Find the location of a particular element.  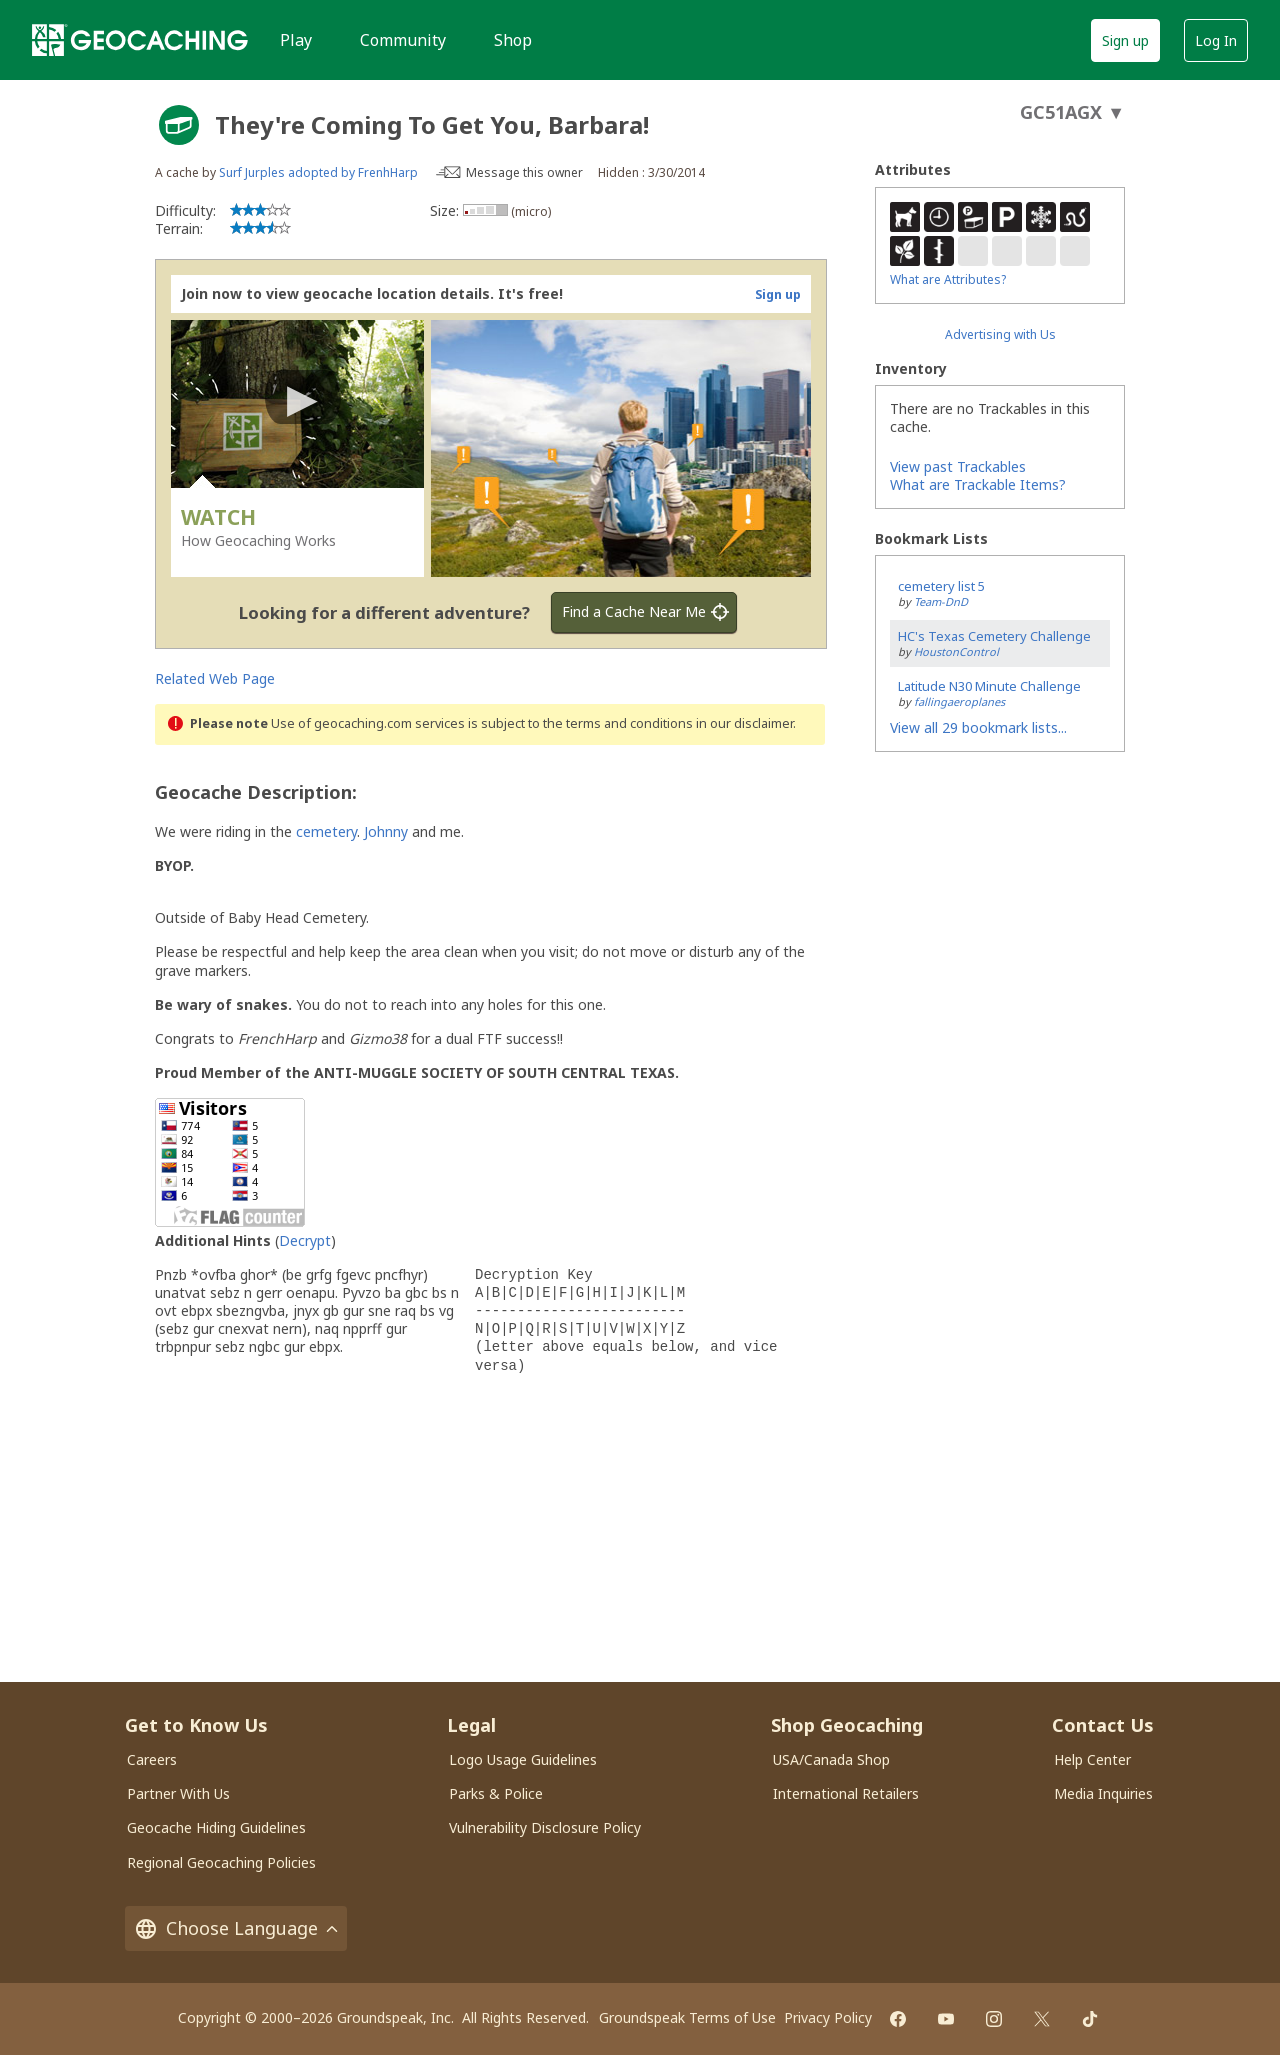

International Retailers is located at coordinates (846, 1793).